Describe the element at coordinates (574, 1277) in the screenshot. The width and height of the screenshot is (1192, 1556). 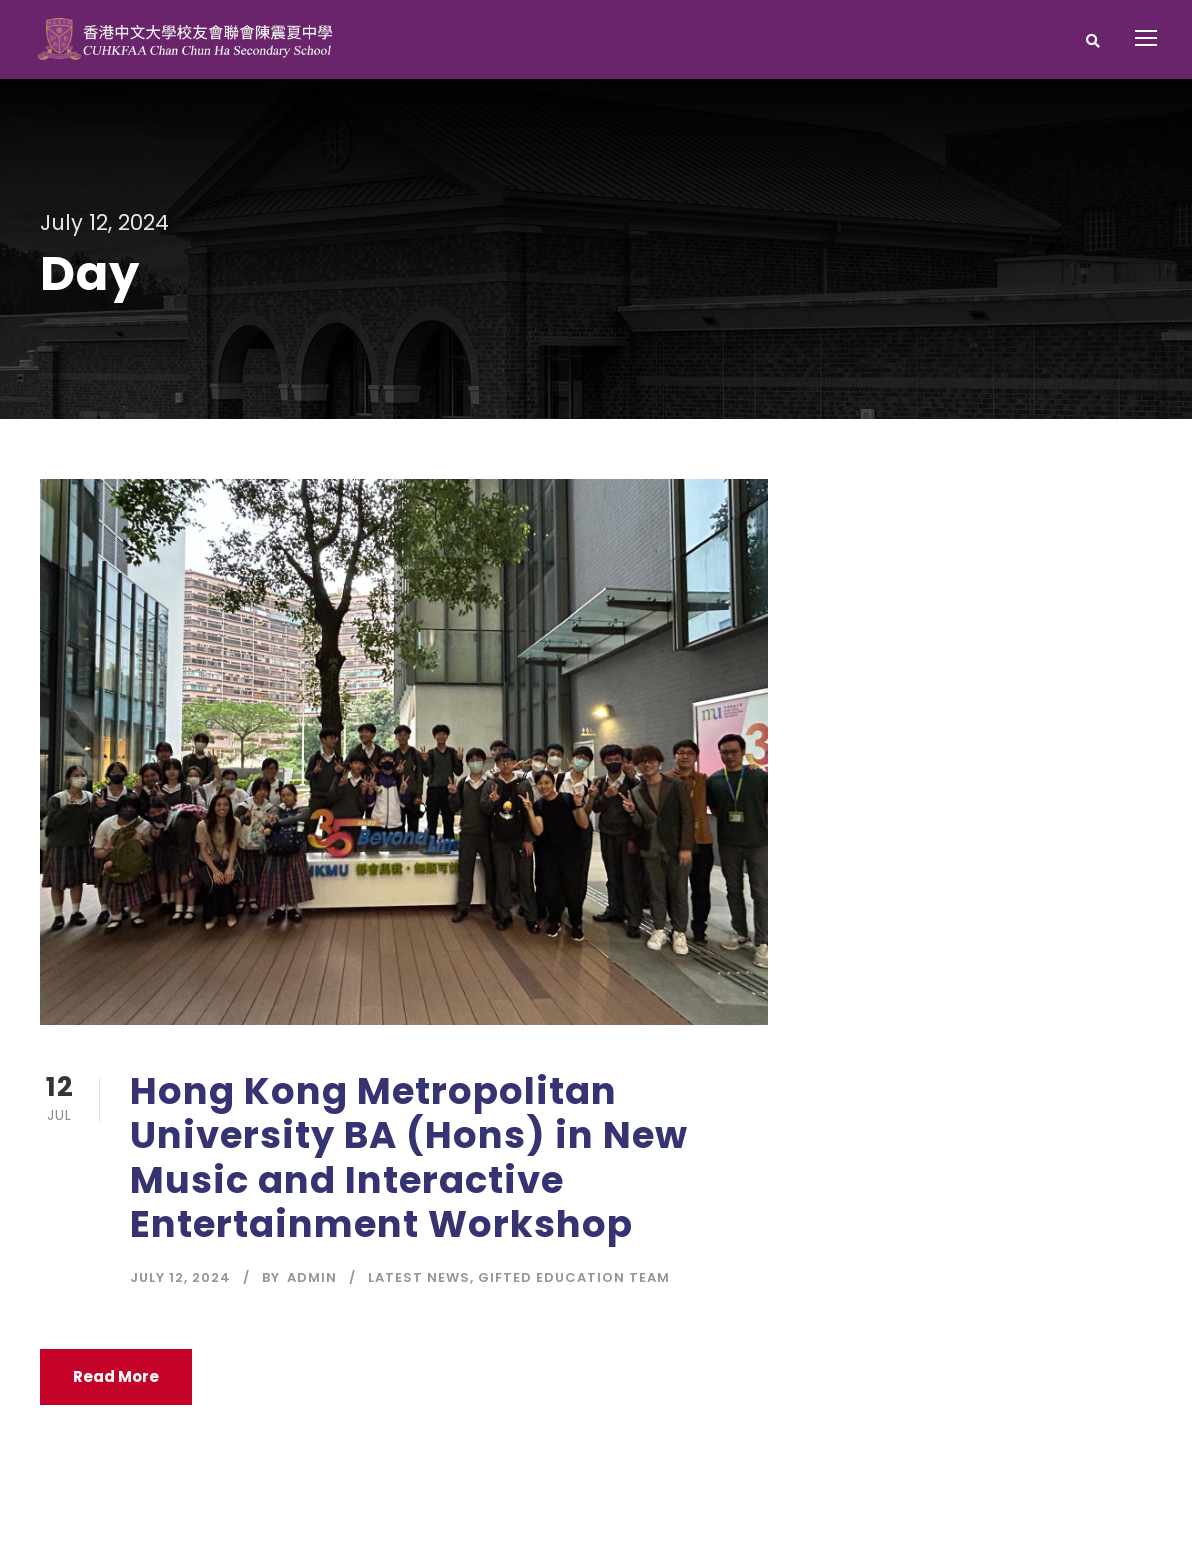
I see `Gifted Education Team` at that location.